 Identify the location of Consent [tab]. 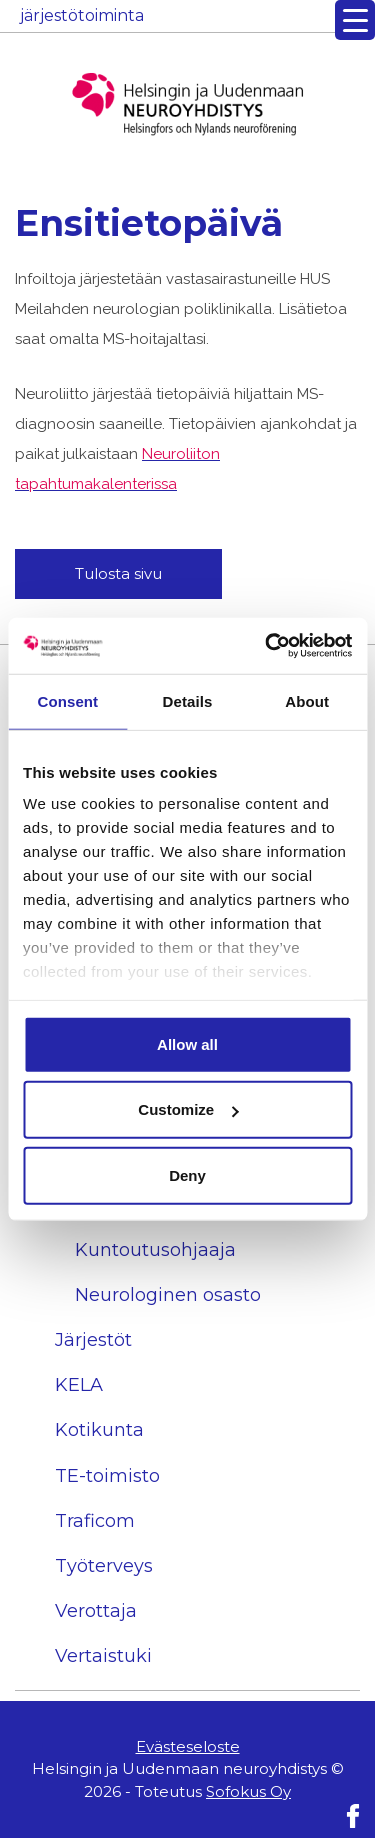
(67, 700).